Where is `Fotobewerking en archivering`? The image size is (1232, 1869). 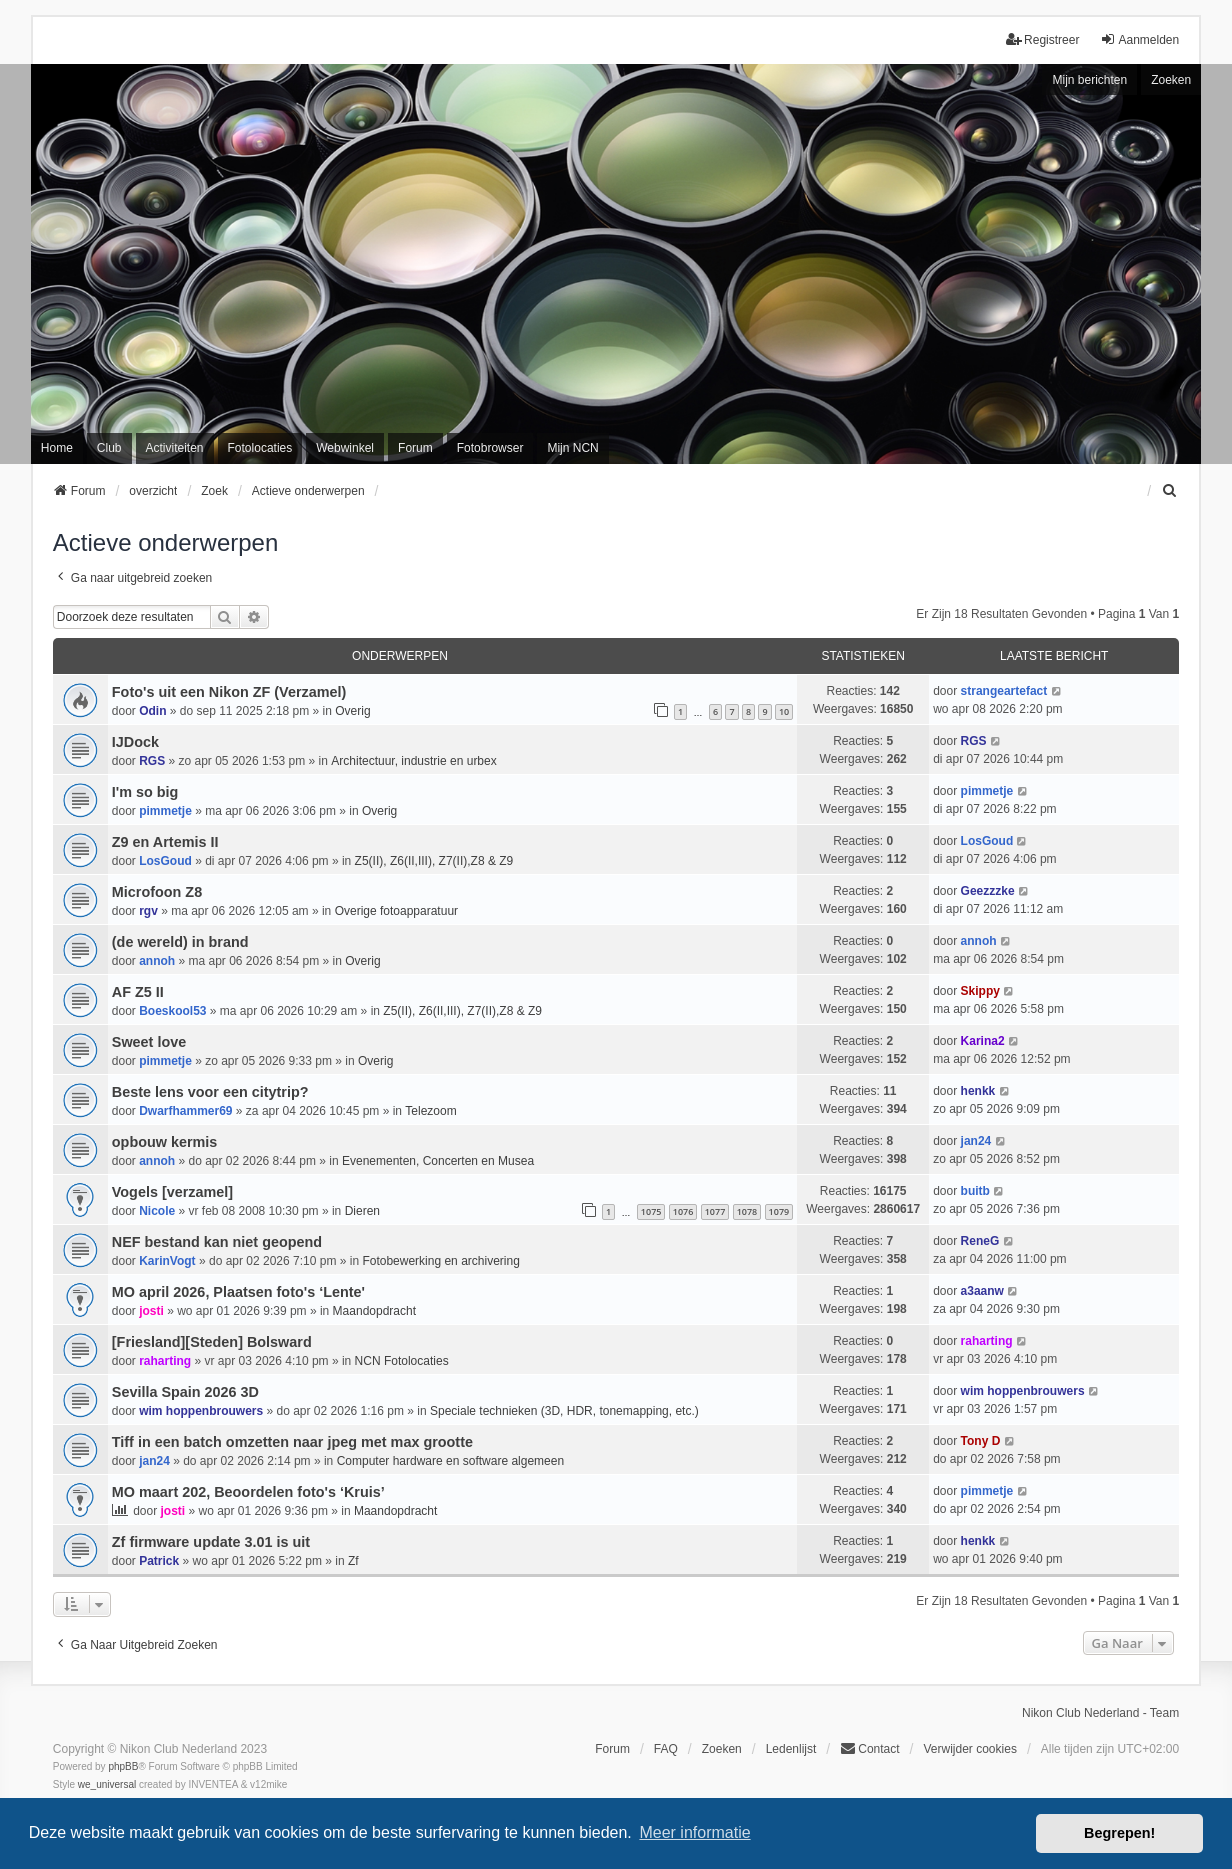
Fotobewerking en archivering is located at coordinates (440, 1261).